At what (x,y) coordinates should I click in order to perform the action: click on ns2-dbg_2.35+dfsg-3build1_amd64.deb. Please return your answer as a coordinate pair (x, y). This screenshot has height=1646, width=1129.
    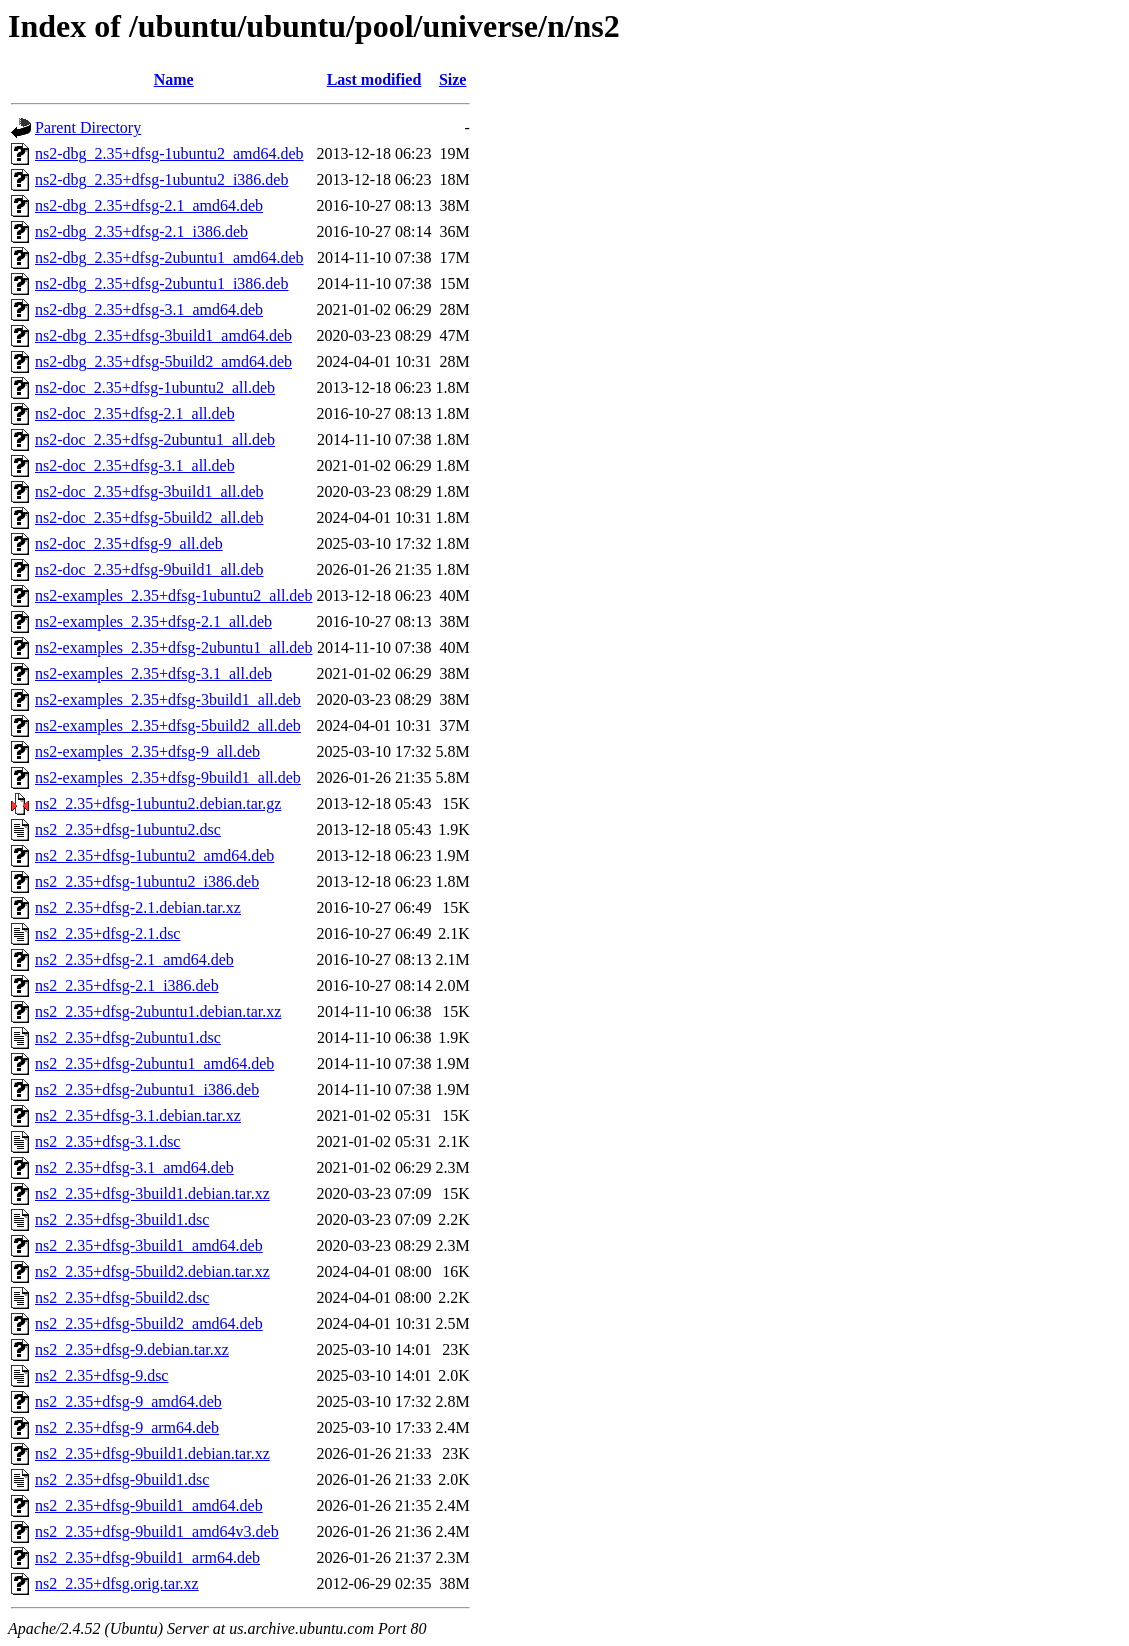
    Looking at the image, I should click on (163, 335).